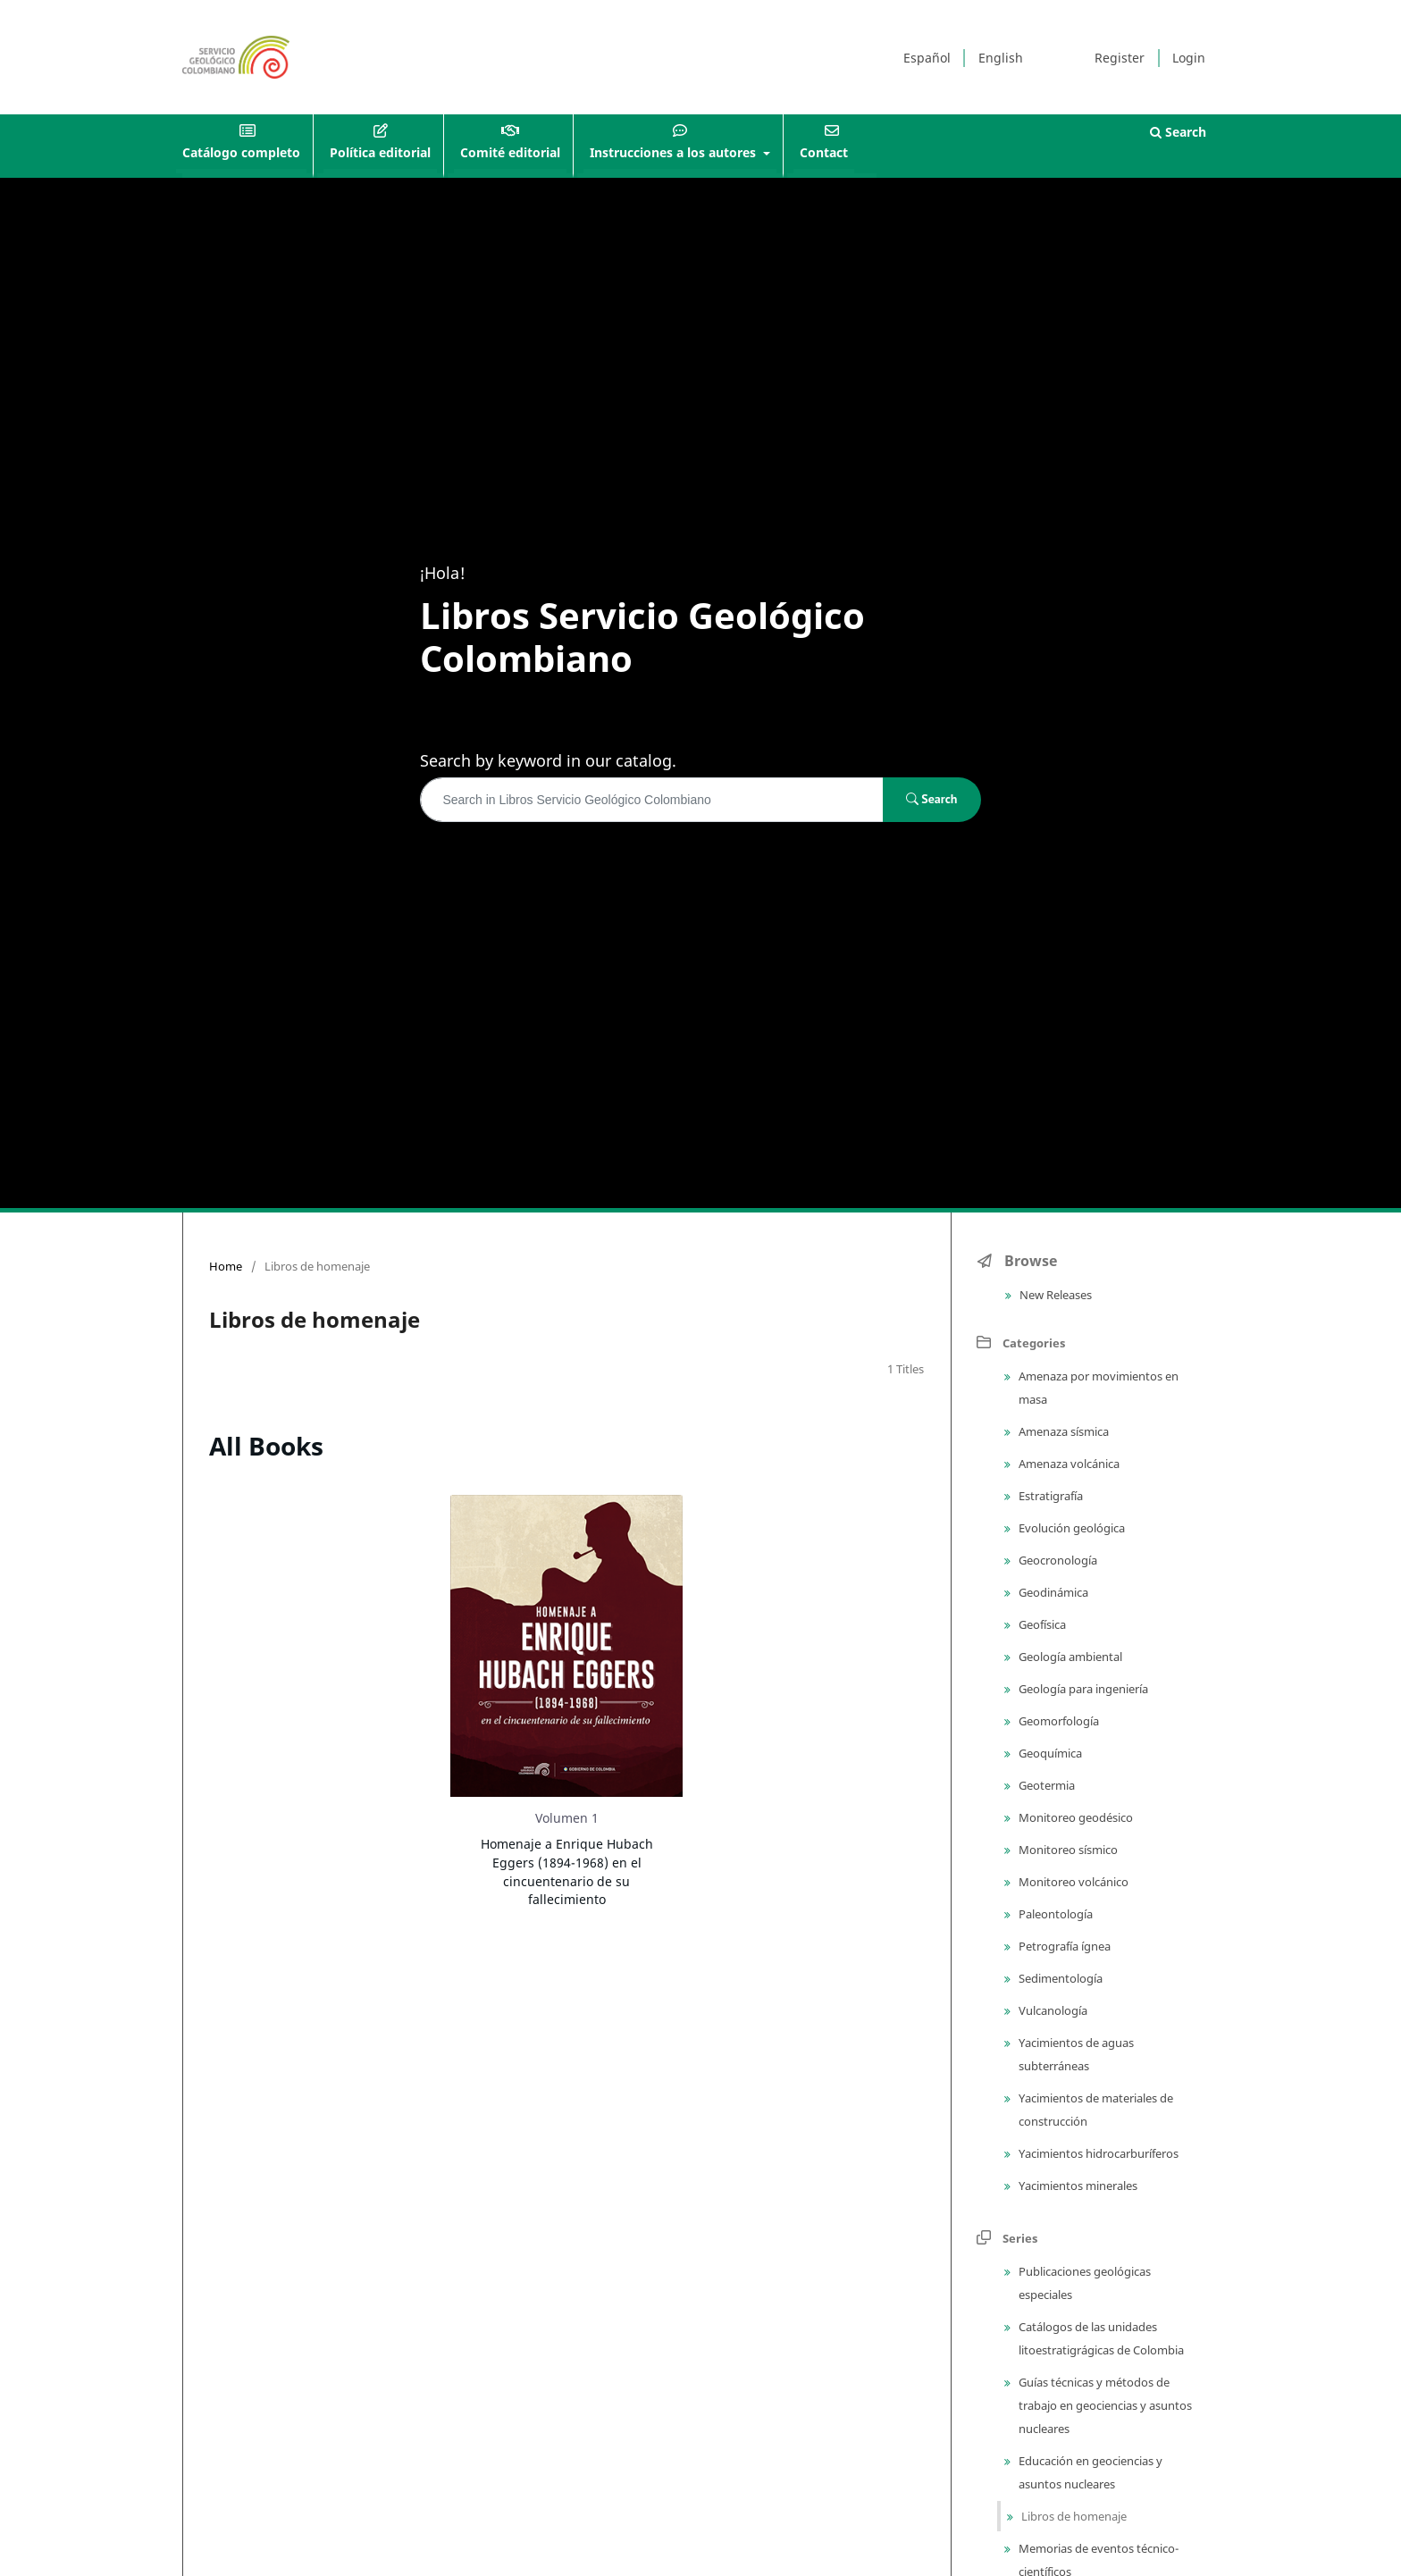 Image resolution: width=1401 pixels, height=2576 pixels. I want to click on Libros de homenaje, so click(1073, 2516).